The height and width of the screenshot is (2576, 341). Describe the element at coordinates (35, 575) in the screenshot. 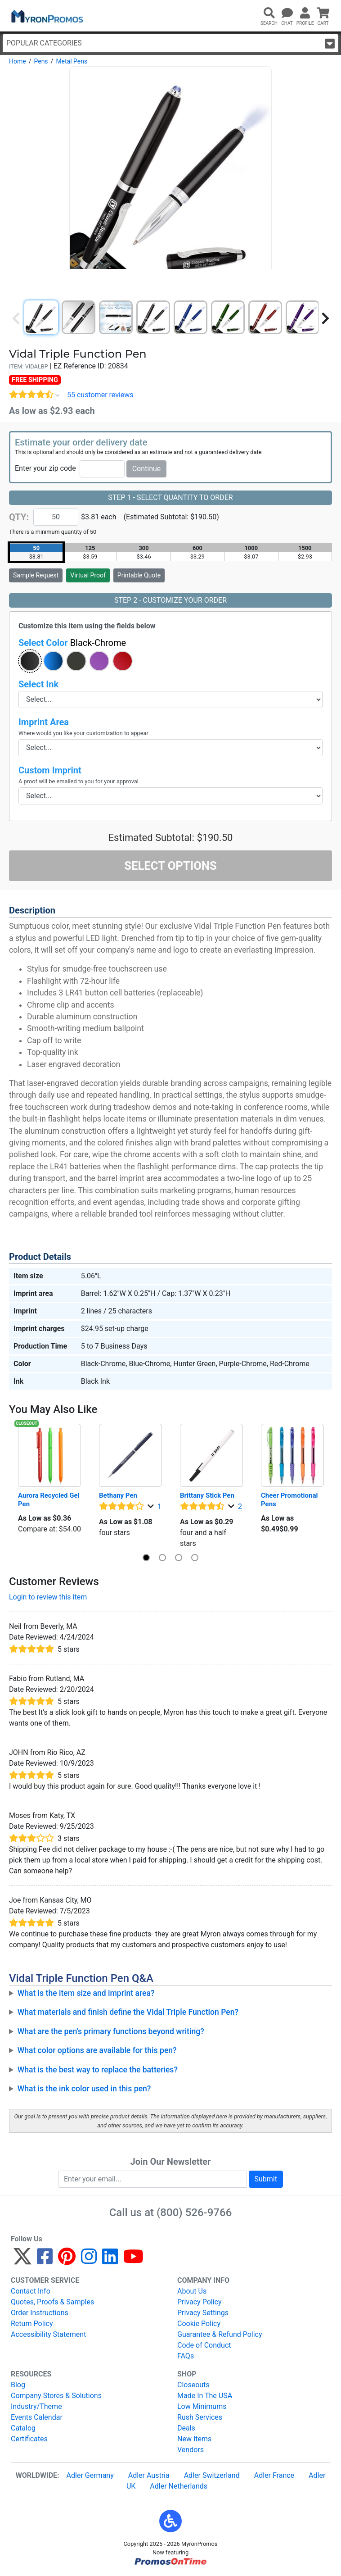

I see `Sample` at that location.